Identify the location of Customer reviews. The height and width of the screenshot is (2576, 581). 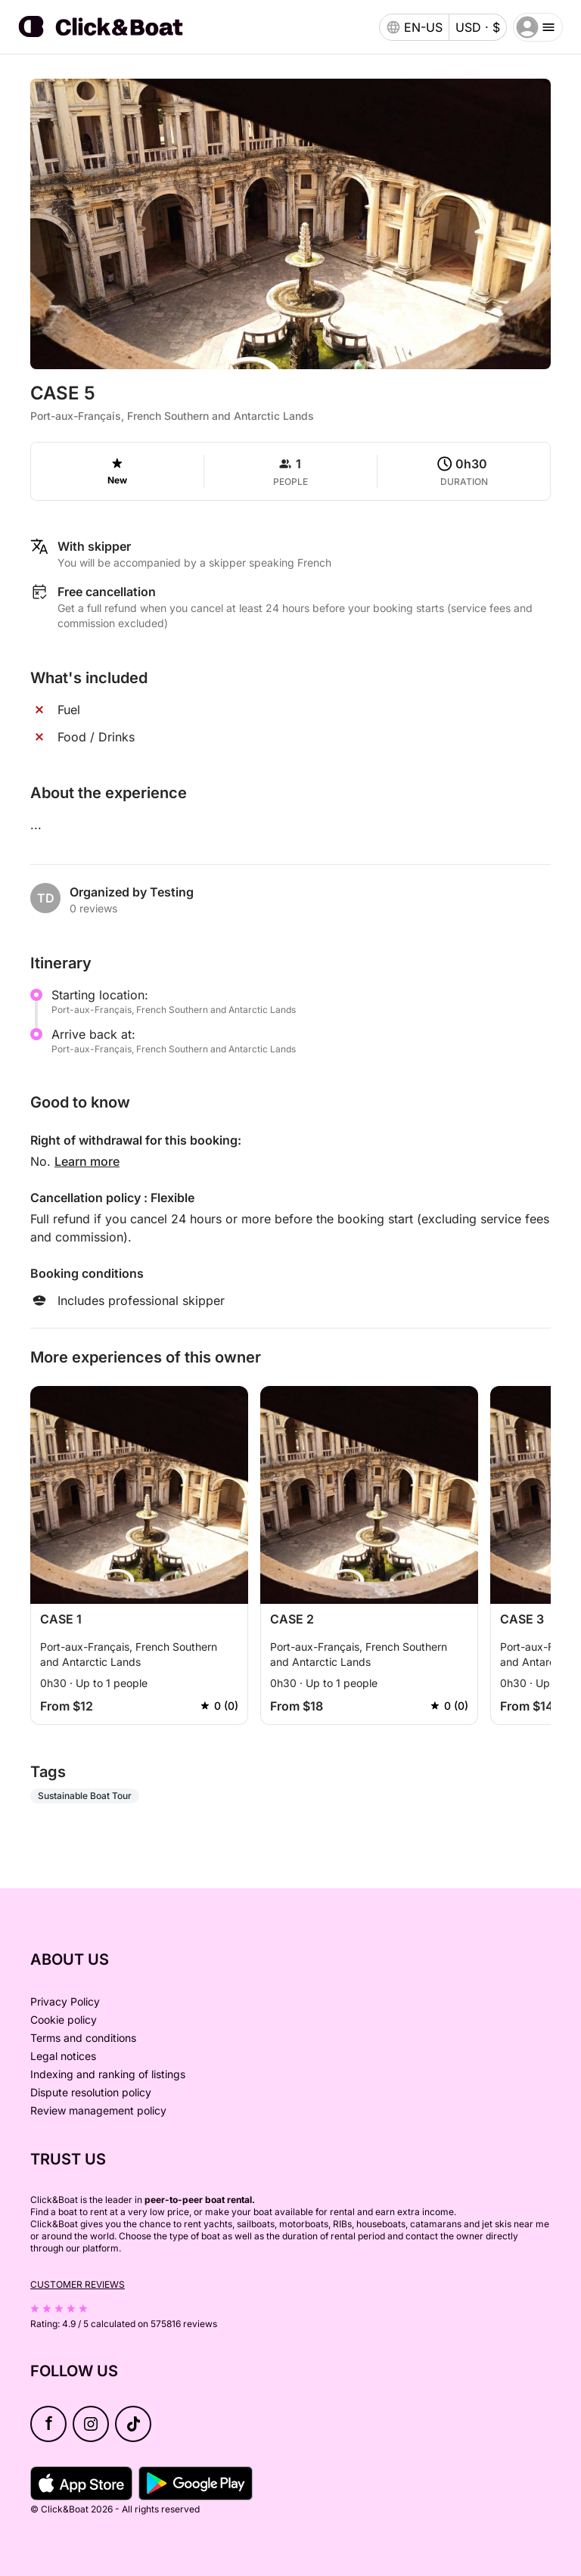
(77, 2284).